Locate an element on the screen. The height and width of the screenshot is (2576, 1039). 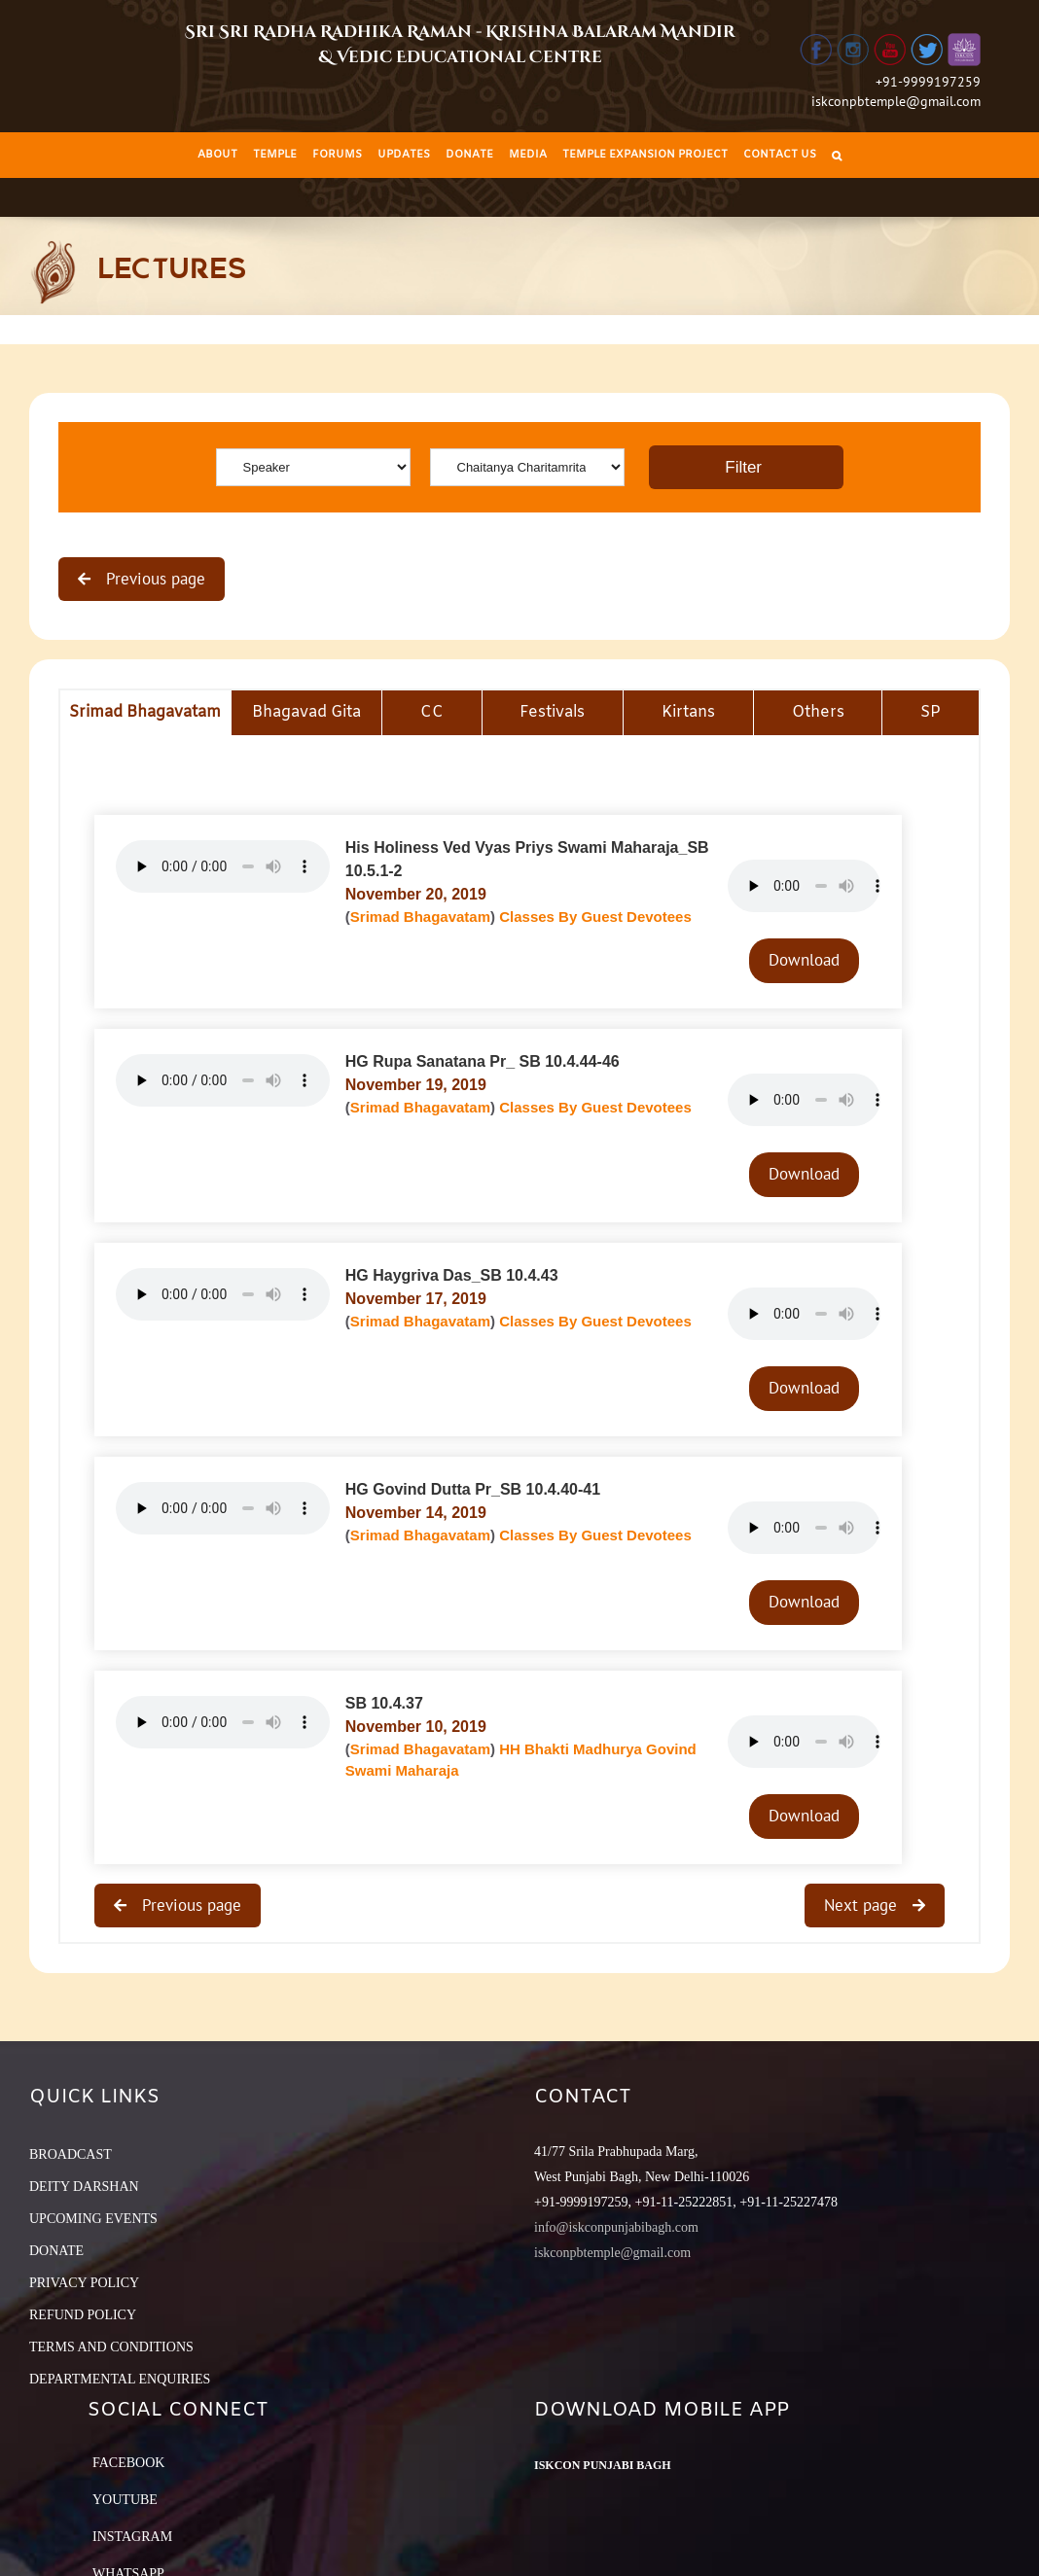
Instagram is located at coordinates (132, 2536).